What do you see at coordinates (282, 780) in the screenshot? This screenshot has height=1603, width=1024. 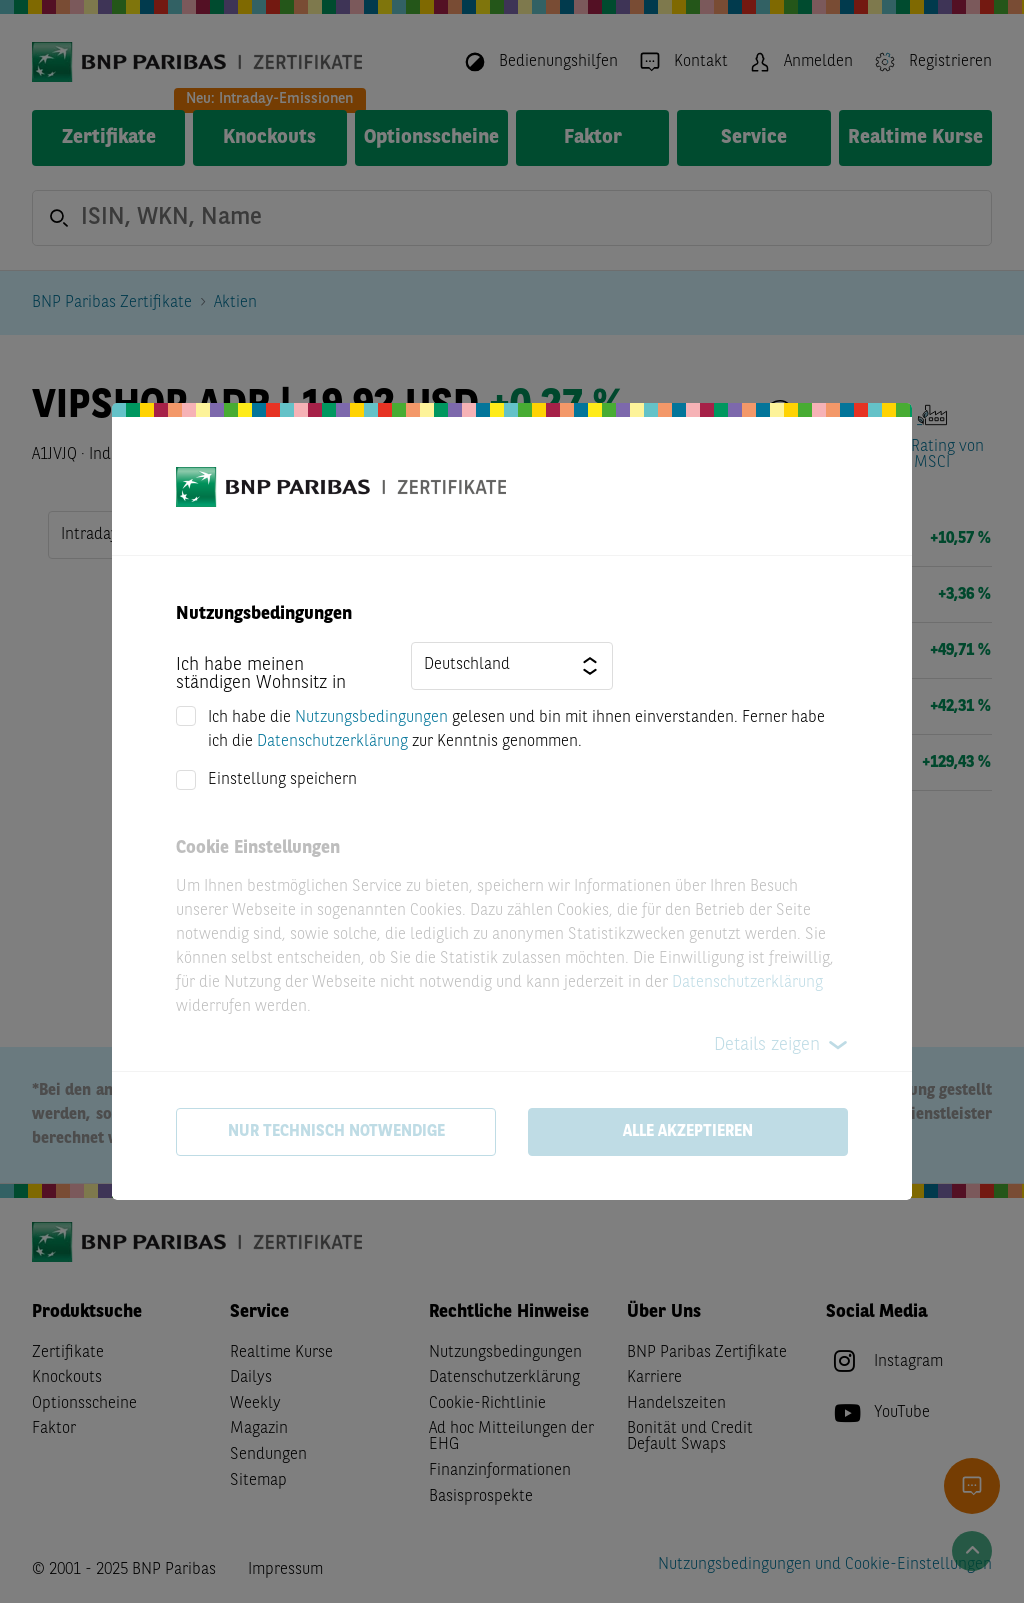 I see `Einstellung speichern` at bounding box center [282, 780].